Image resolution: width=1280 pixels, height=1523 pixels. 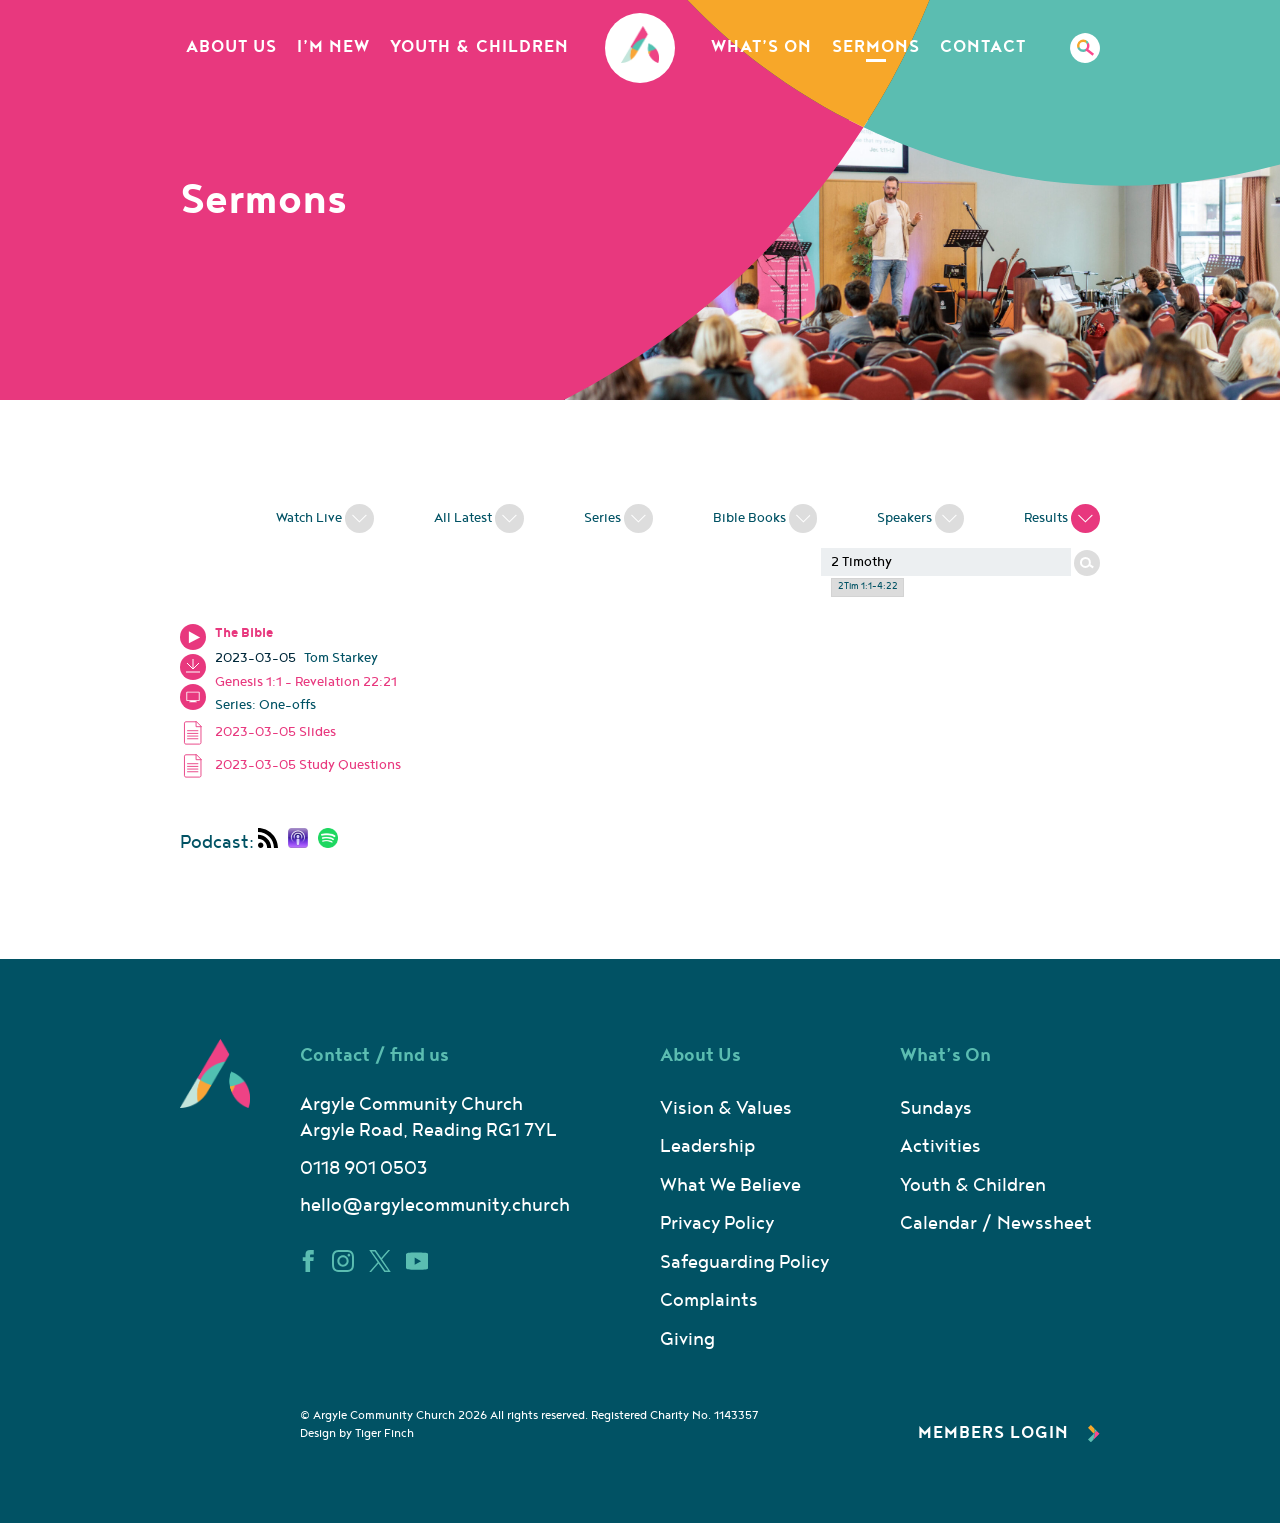 I want to click on Sundays, so click(x=936, y=1108).